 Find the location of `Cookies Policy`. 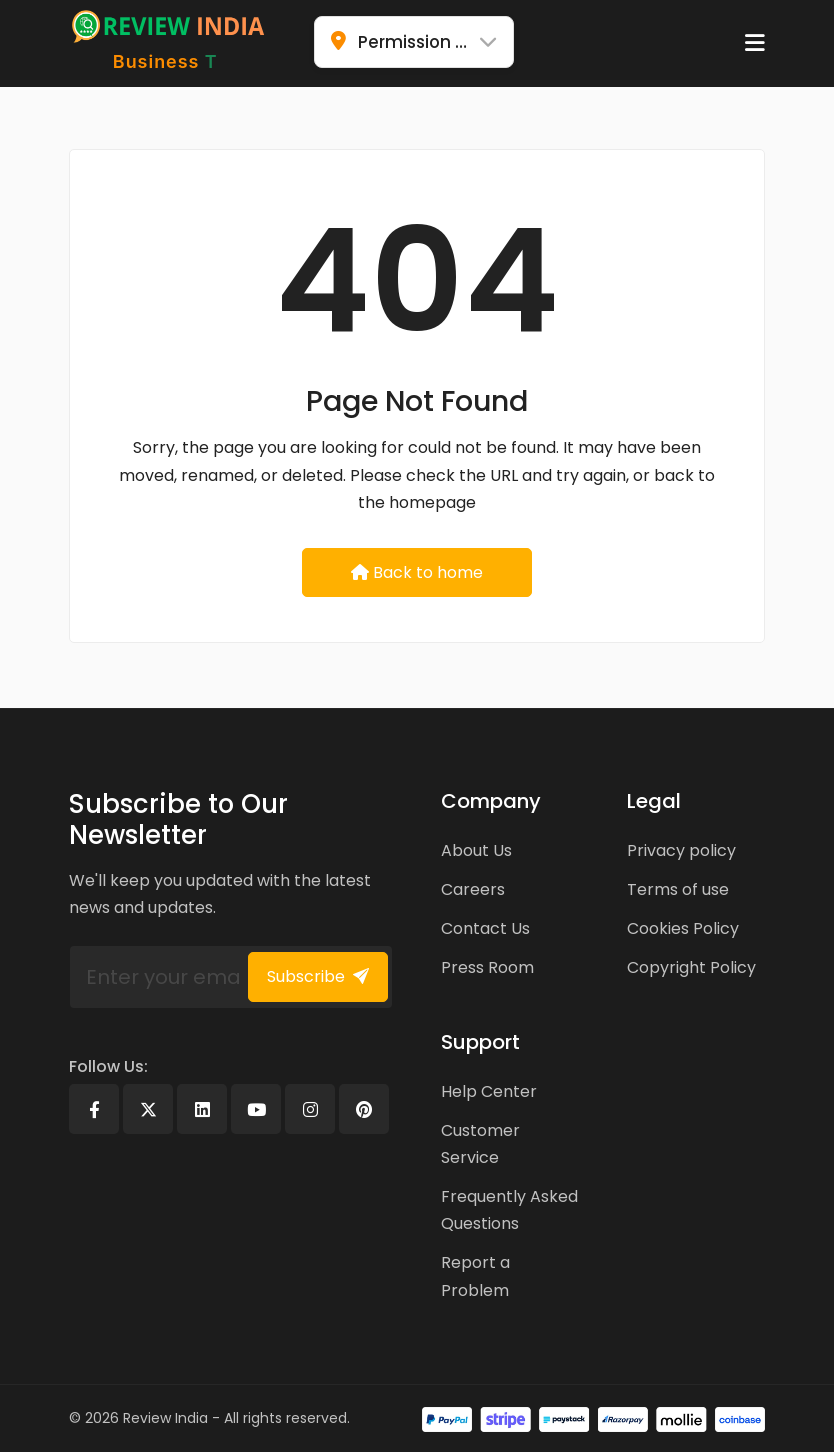

Cookies Policy is located at coordinates (683, 928).